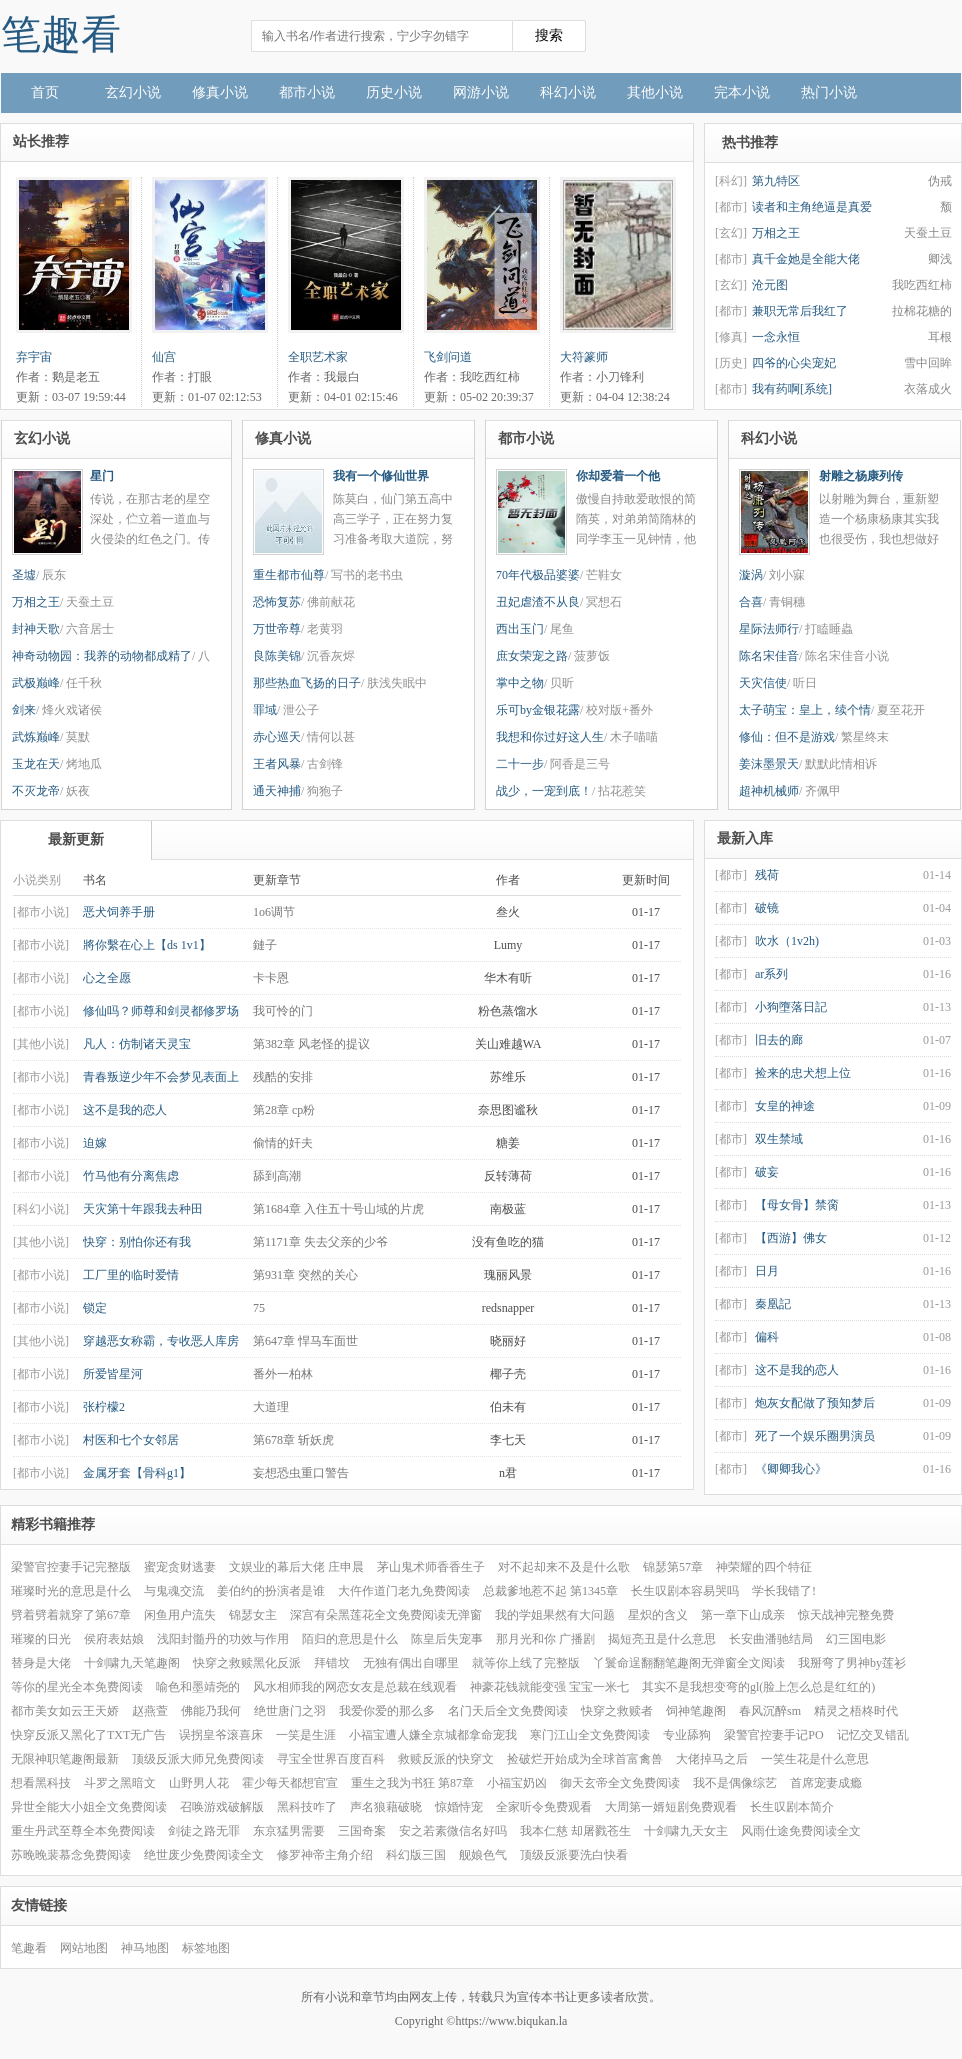 The image size is (962, 2059). What do you see at coordinates (277, 629) in the screenshot?
I see `万世帝尊` at bounding box center [277, 629].